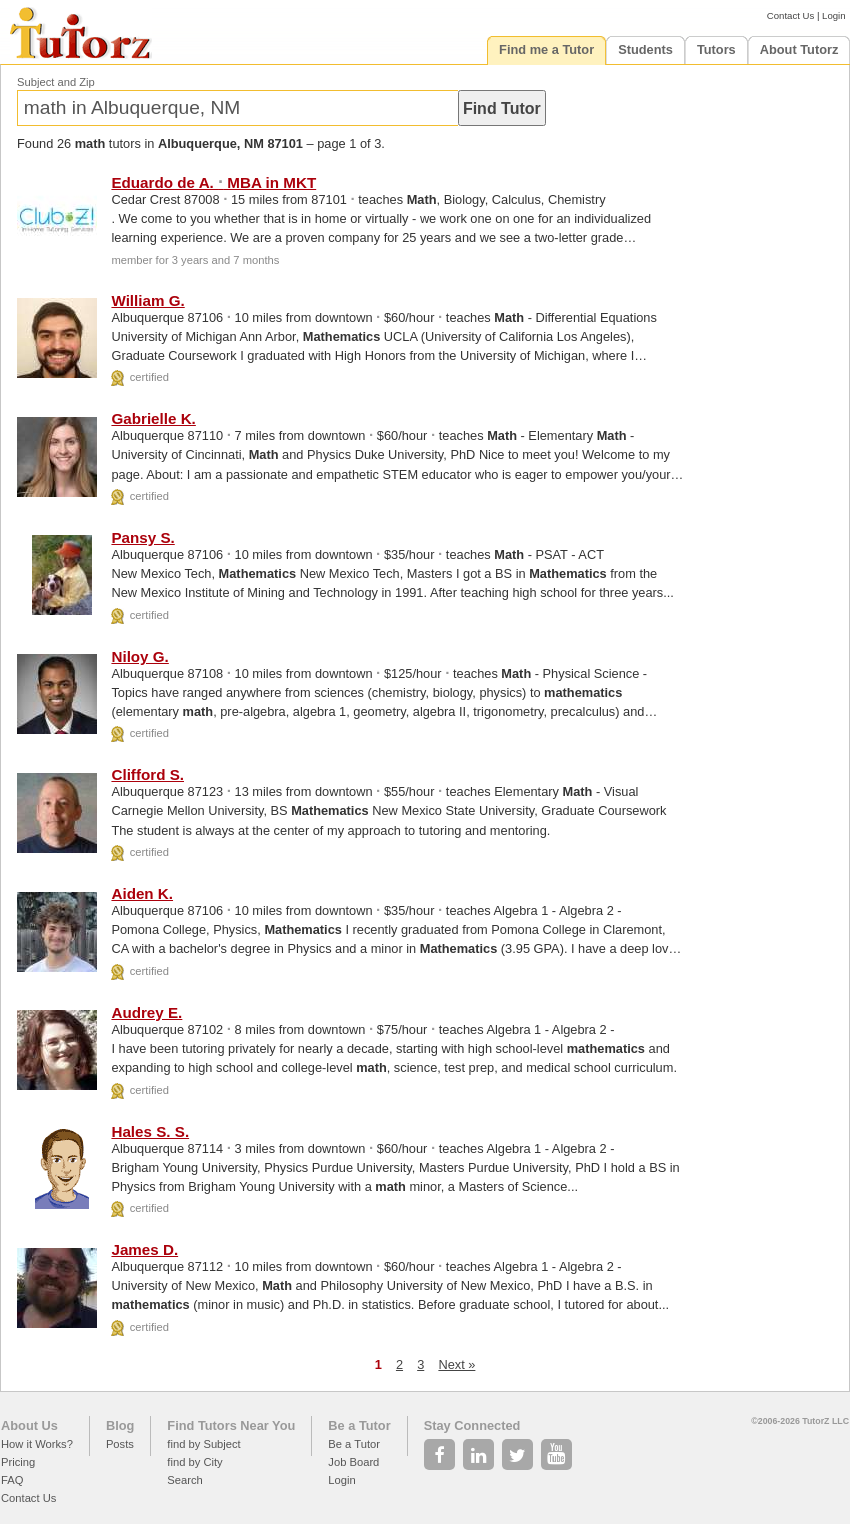 This screenshot has width=850, height=1524. What do you see at coordinates (353, 1462) in the screenshot?
I see `Job Board` at bounding box center [353, 1462].